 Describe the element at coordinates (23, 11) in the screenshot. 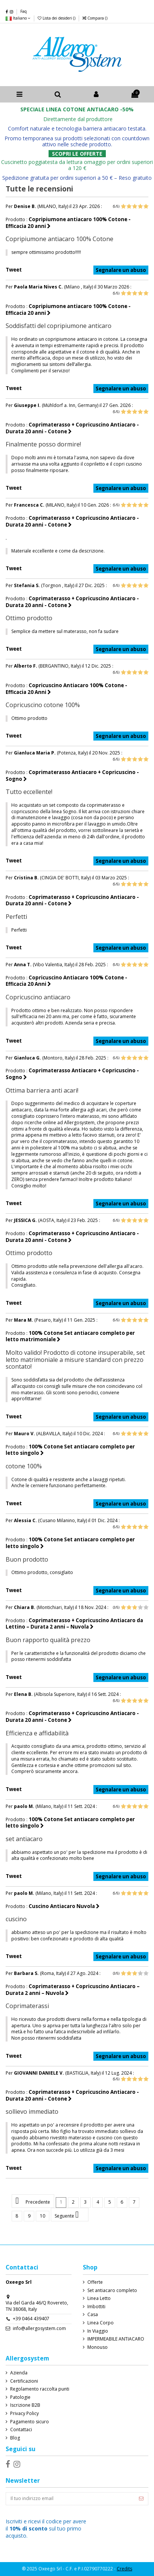

I see `Faq` at that location.